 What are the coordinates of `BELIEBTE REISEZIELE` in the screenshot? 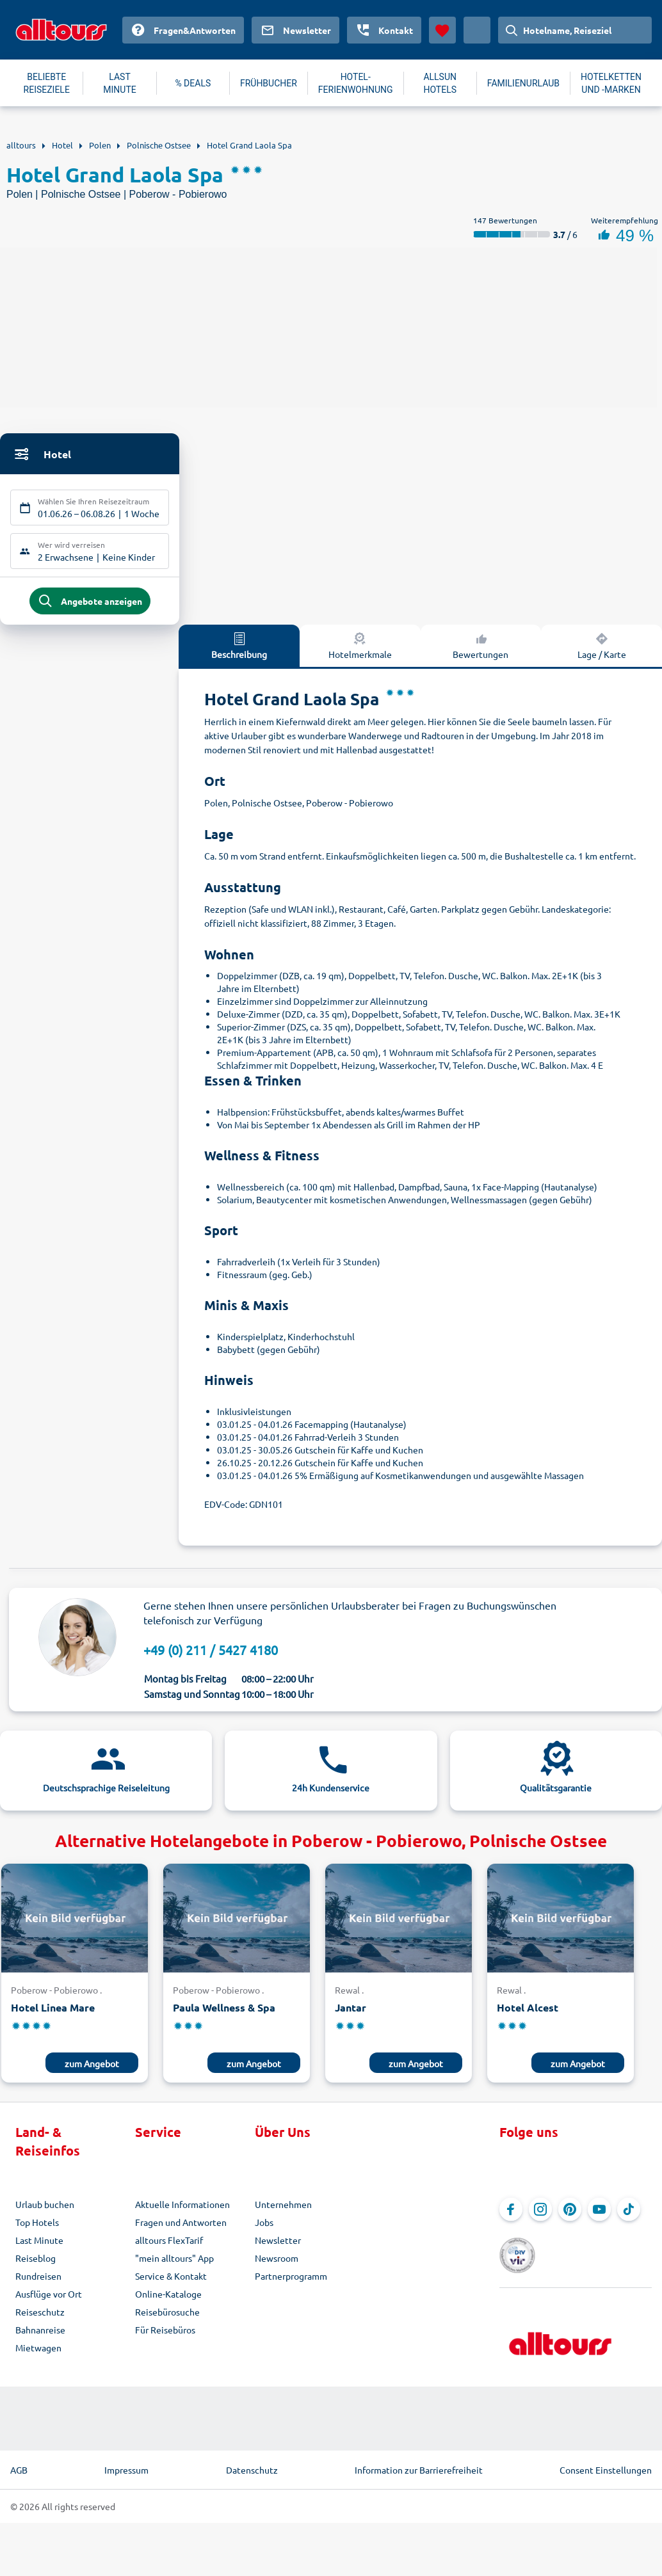 It's located at (47, 83).